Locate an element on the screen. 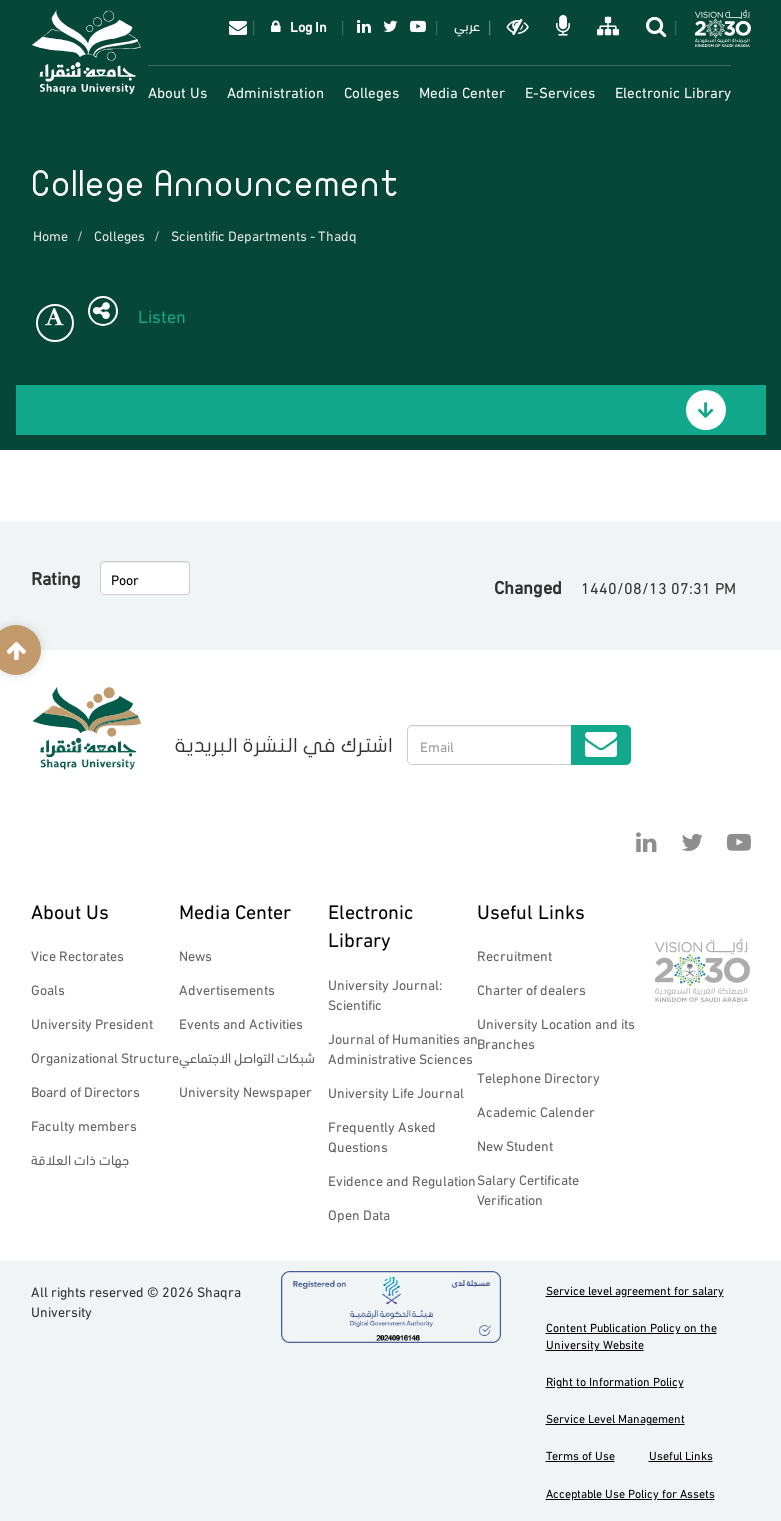  Colleges is located at coordinates (371, 91).